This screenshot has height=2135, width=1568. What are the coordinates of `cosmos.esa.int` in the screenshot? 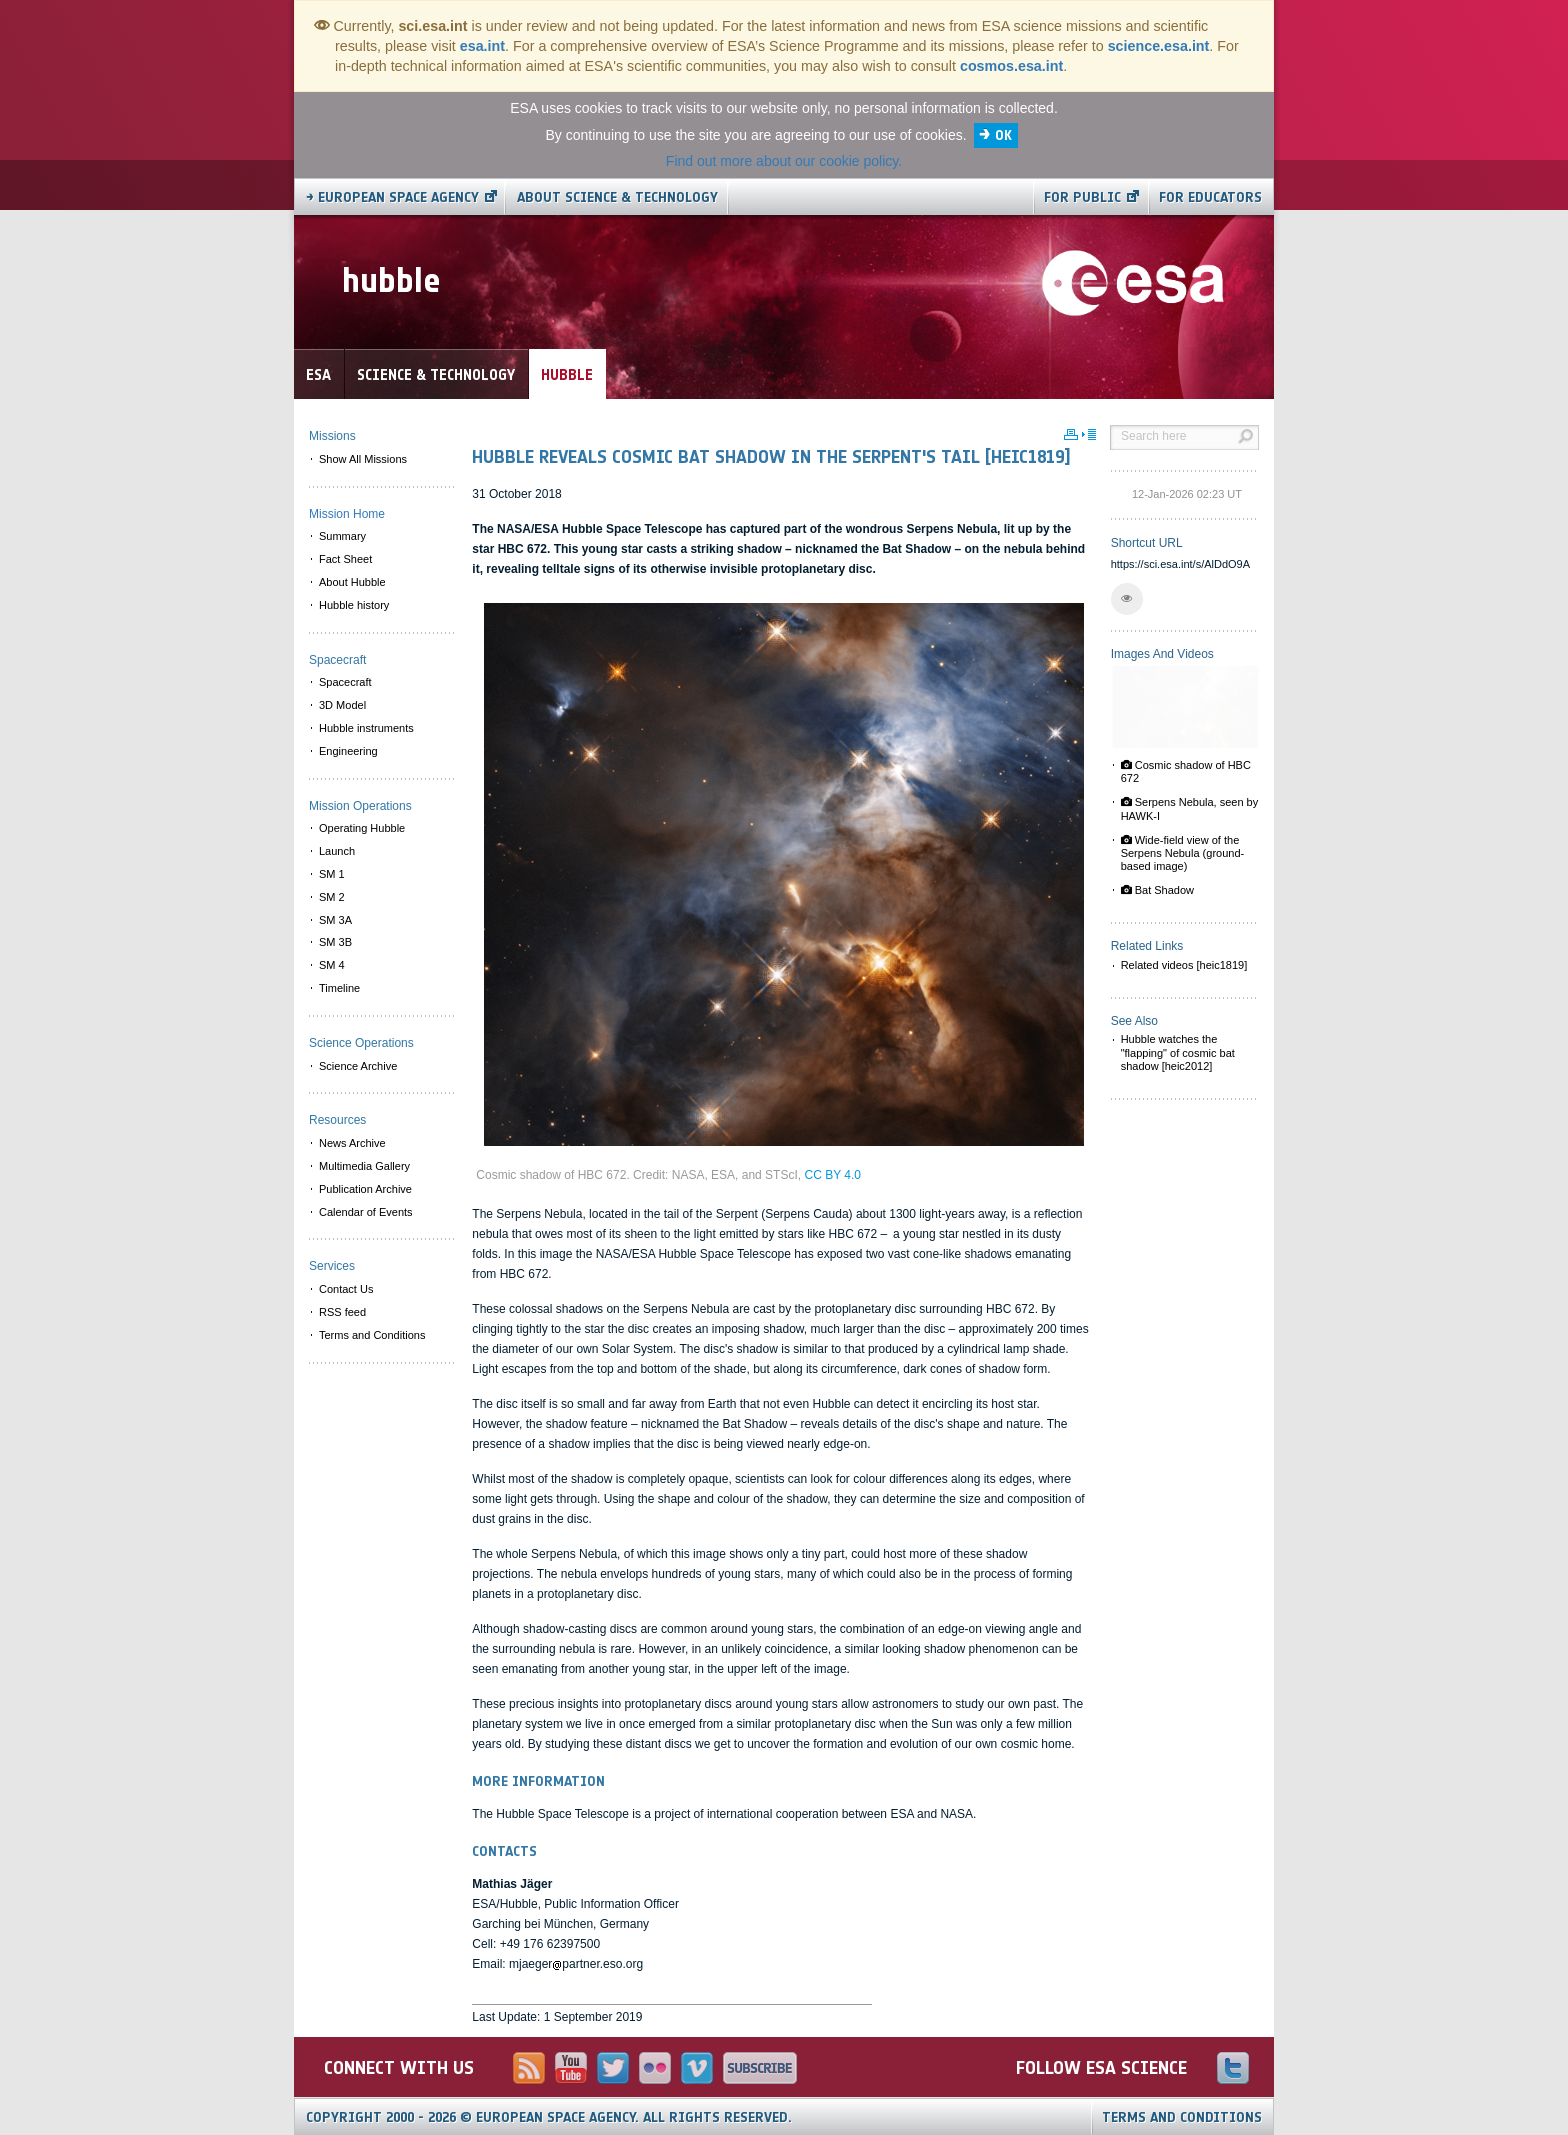 It's located at (1011, 66).